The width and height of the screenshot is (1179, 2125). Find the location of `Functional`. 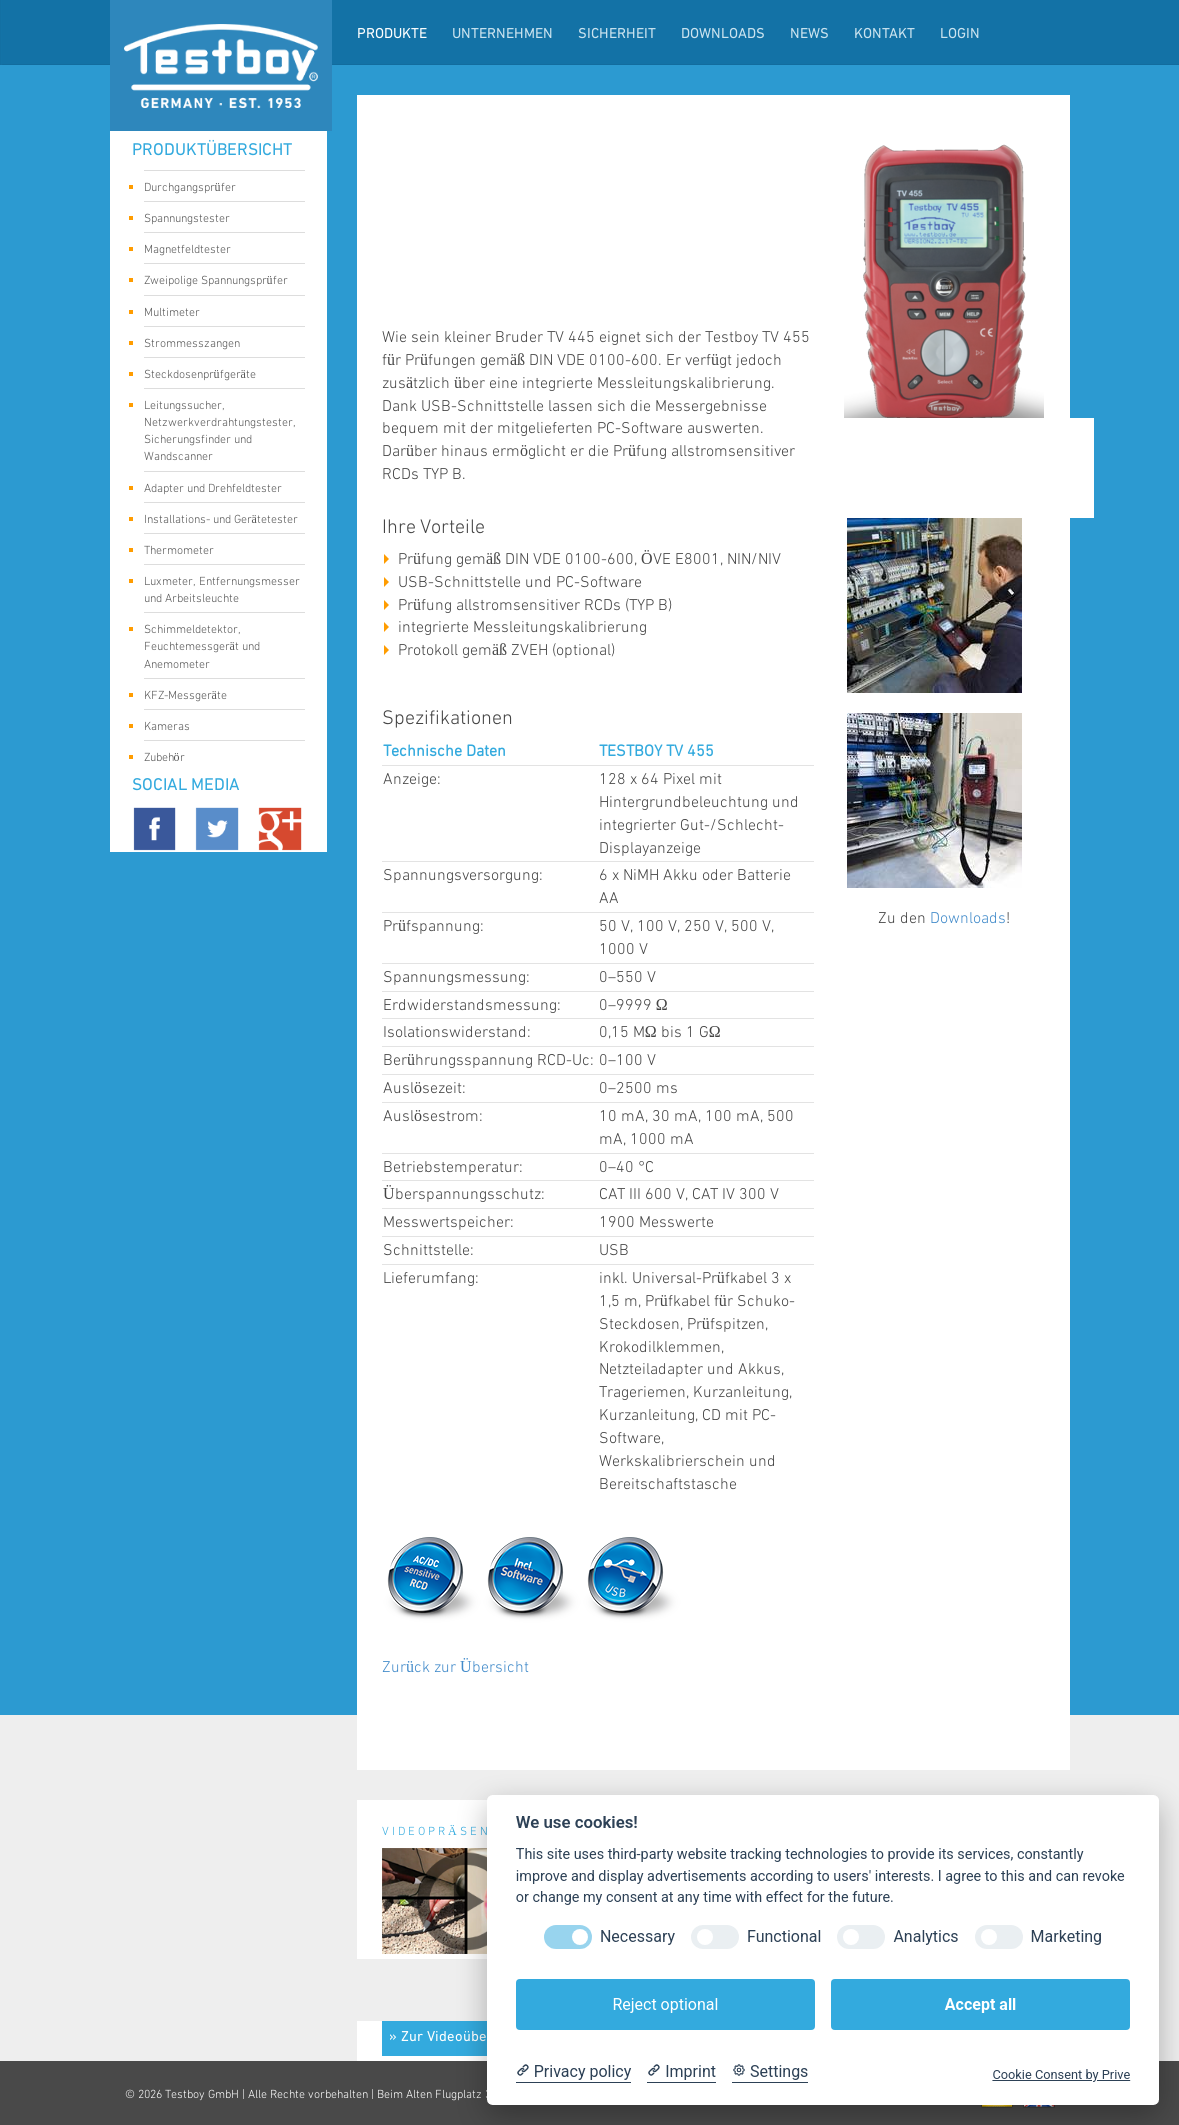

Functional is located at coordinates (784, 1936).